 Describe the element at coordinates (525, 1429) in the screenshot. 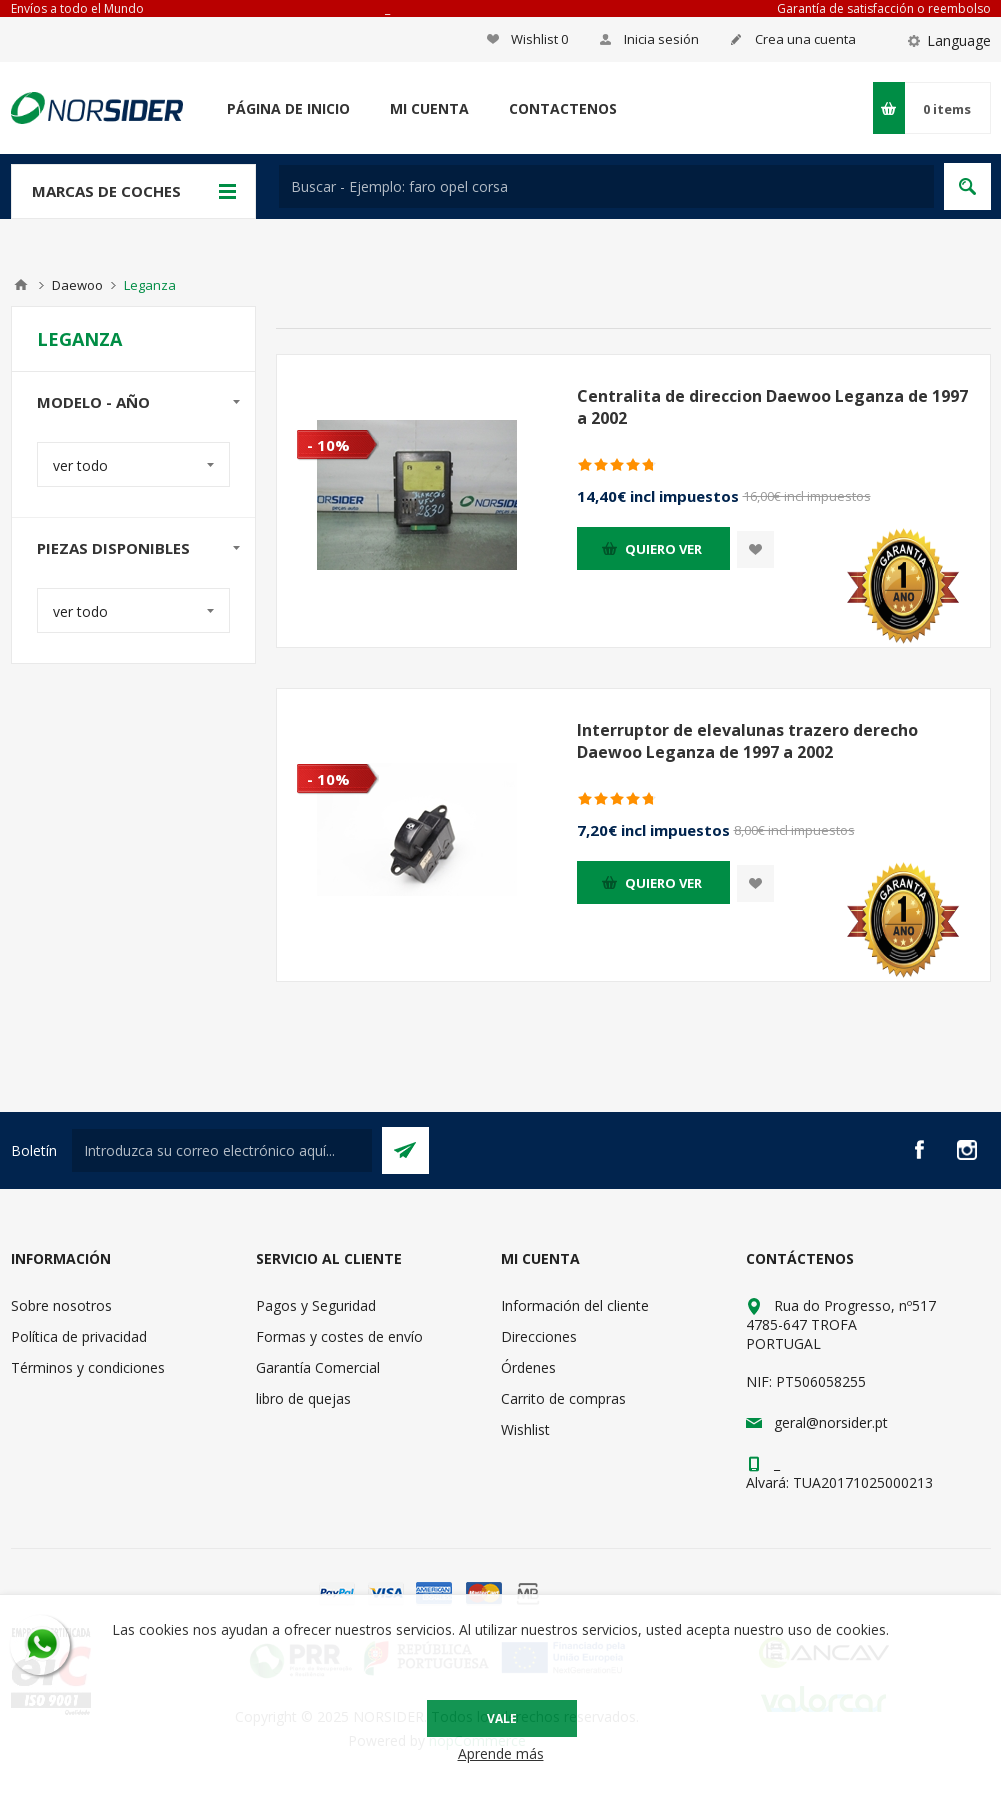

I see `Wishlist` at that location.